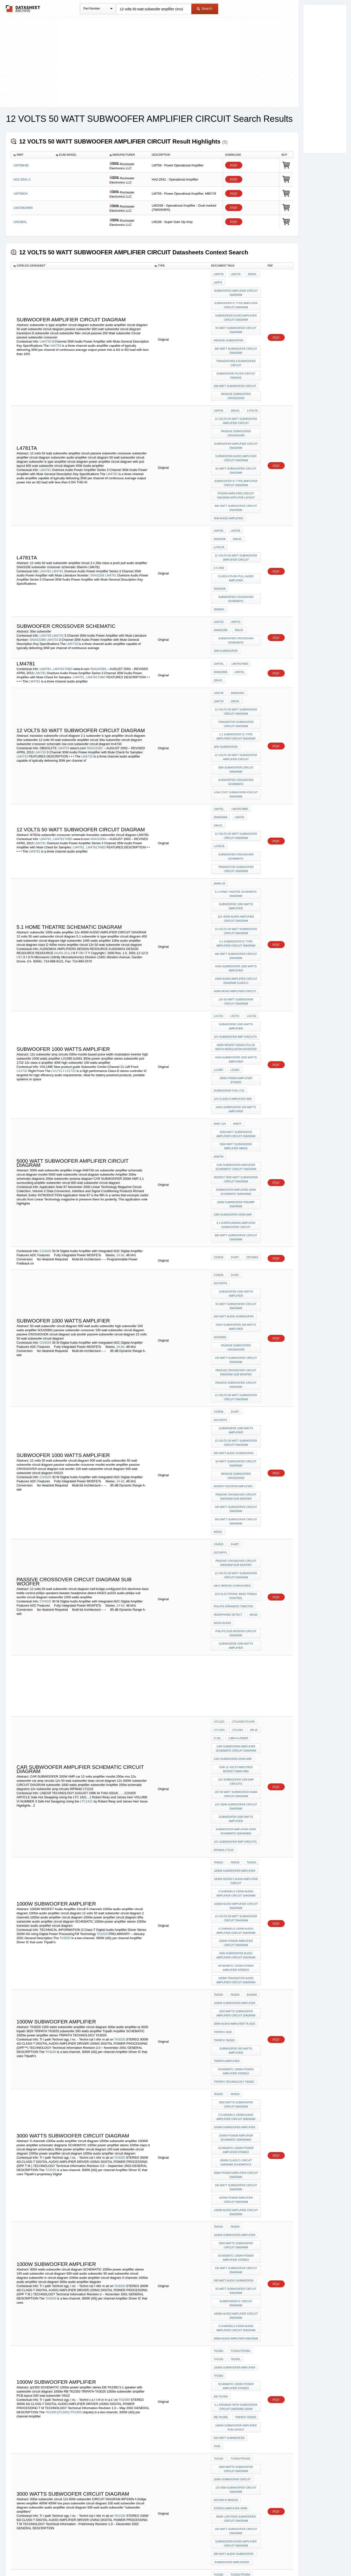 This screenshot has height=2576, width=351. What do you see at coordinates (236, 2313) in the screenshot?
I see `la 4440 amplifier circuit diagram 300 watt` at bounding box center [236, 2313].